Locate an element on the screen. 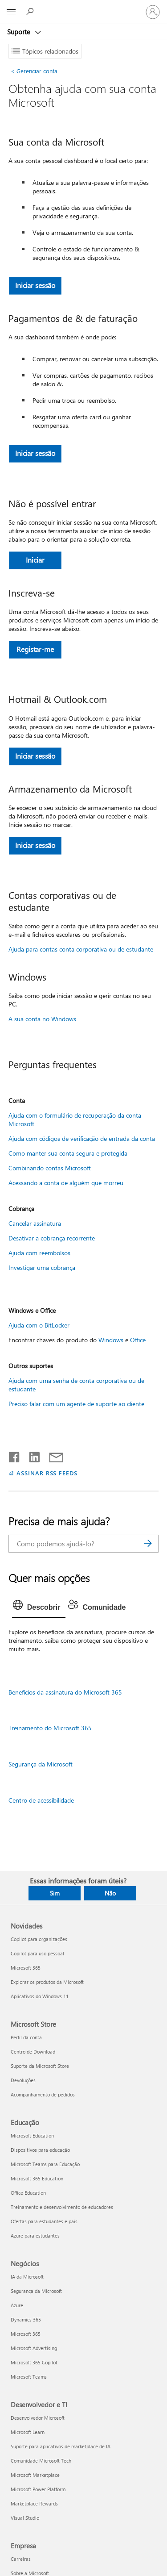  Desenvolvedor Microsoft [Desenvolvedor Microsoft Desenvolvedor e TI] is located at coordinates (38, 2417).